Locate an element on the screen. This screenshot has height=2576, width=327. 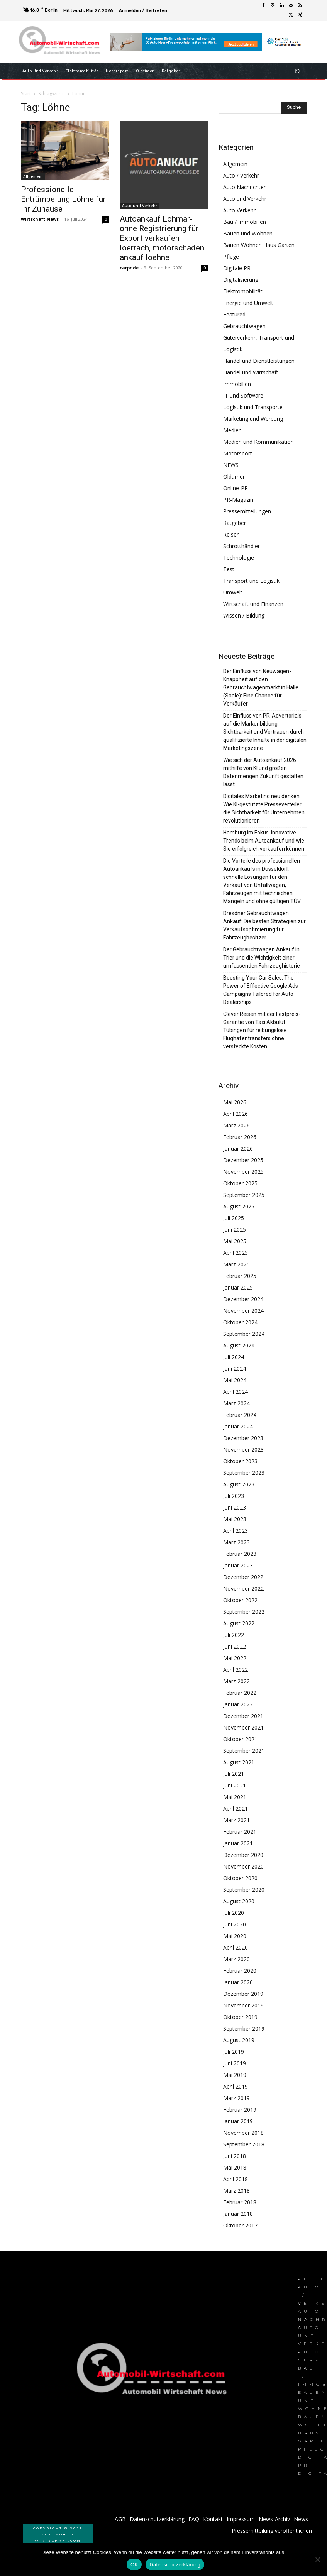
Dresdner Gebrauchtwagen Ankauf: Die besten Strategien zur Verkaufsoptimierung für Fahrzeugbesitzer is located at coordinates (264, 925).